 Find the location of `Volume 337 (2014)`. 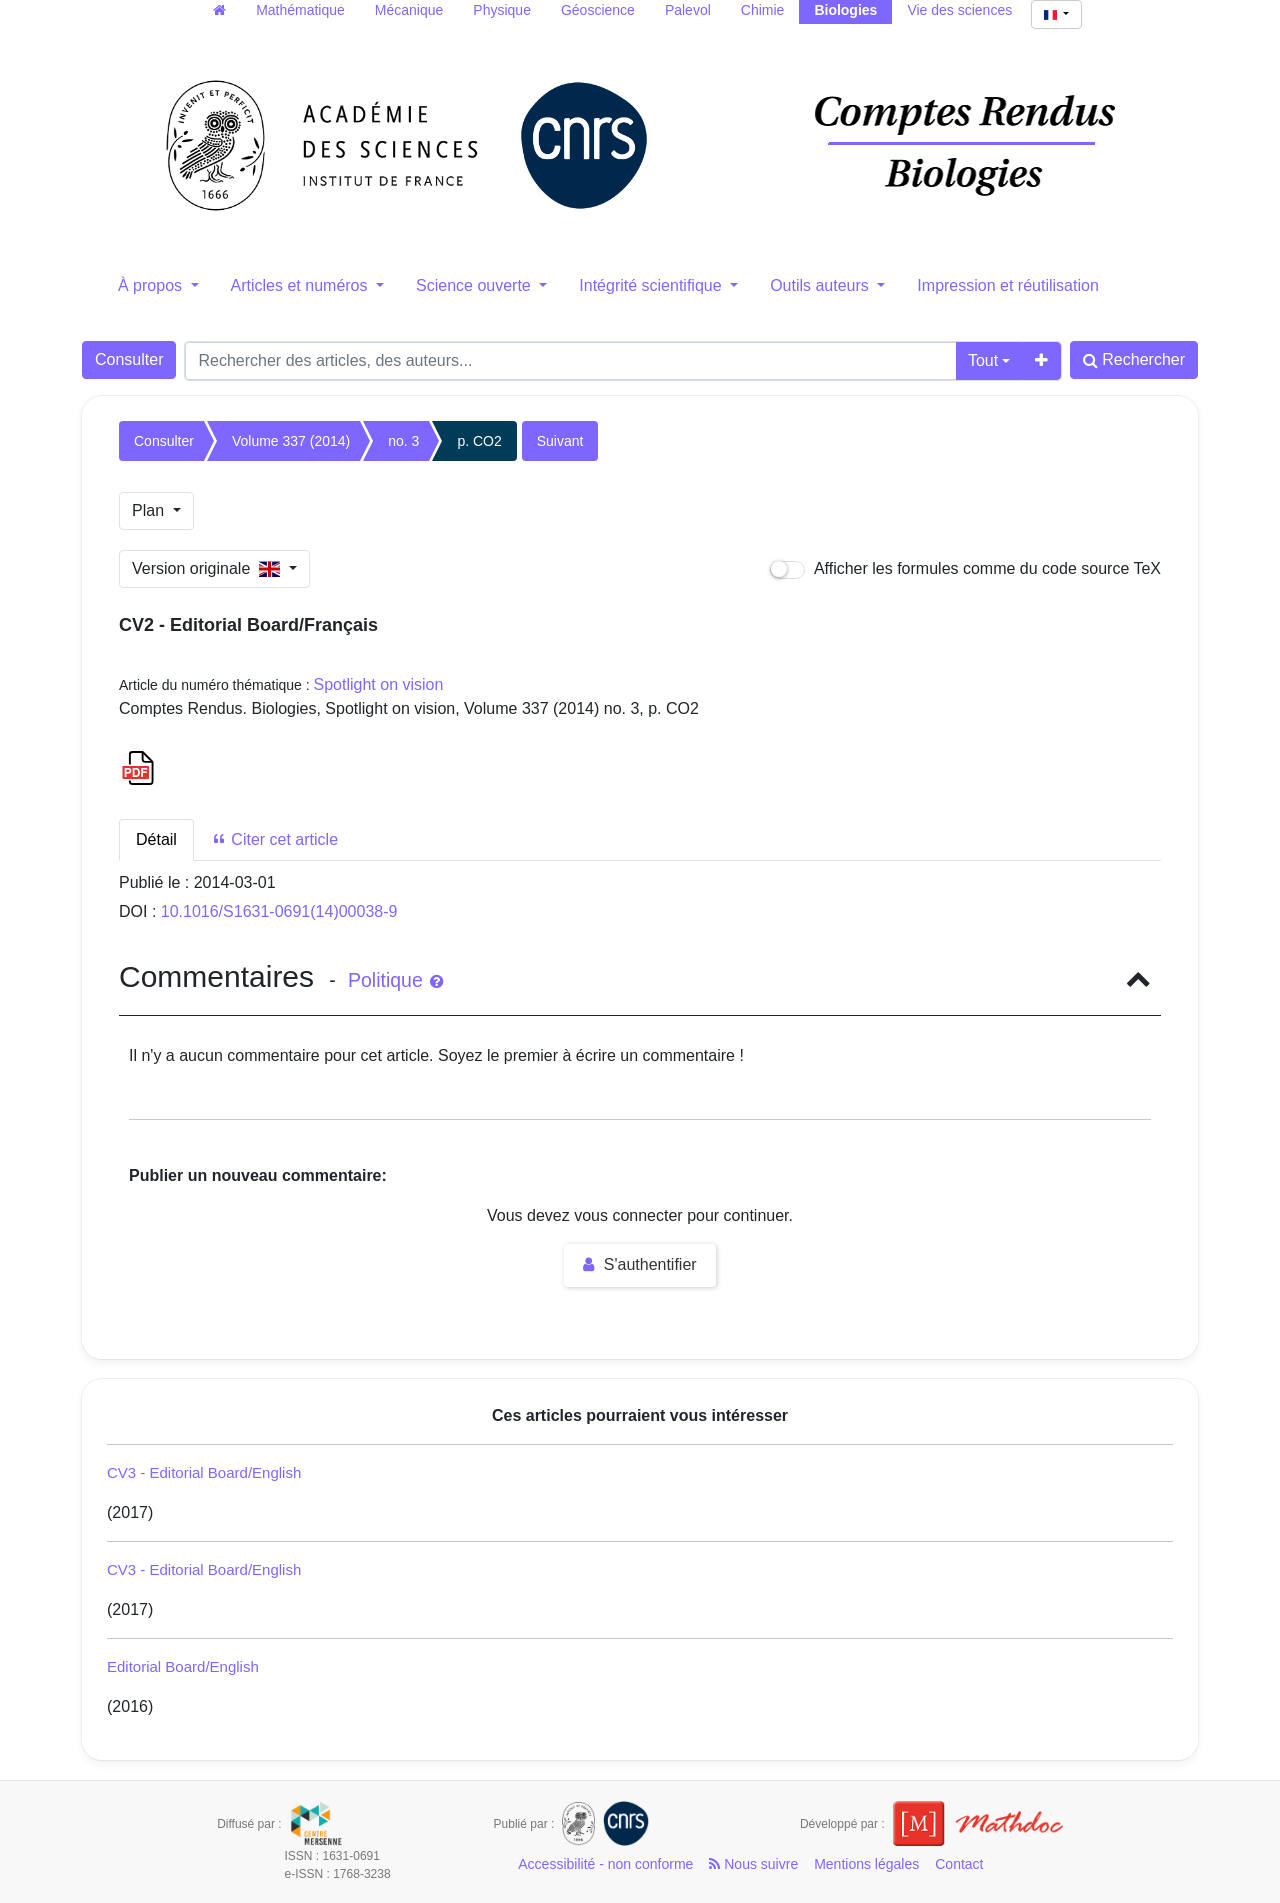

Volume 337 (2014) is located at coordinates (291, 441).